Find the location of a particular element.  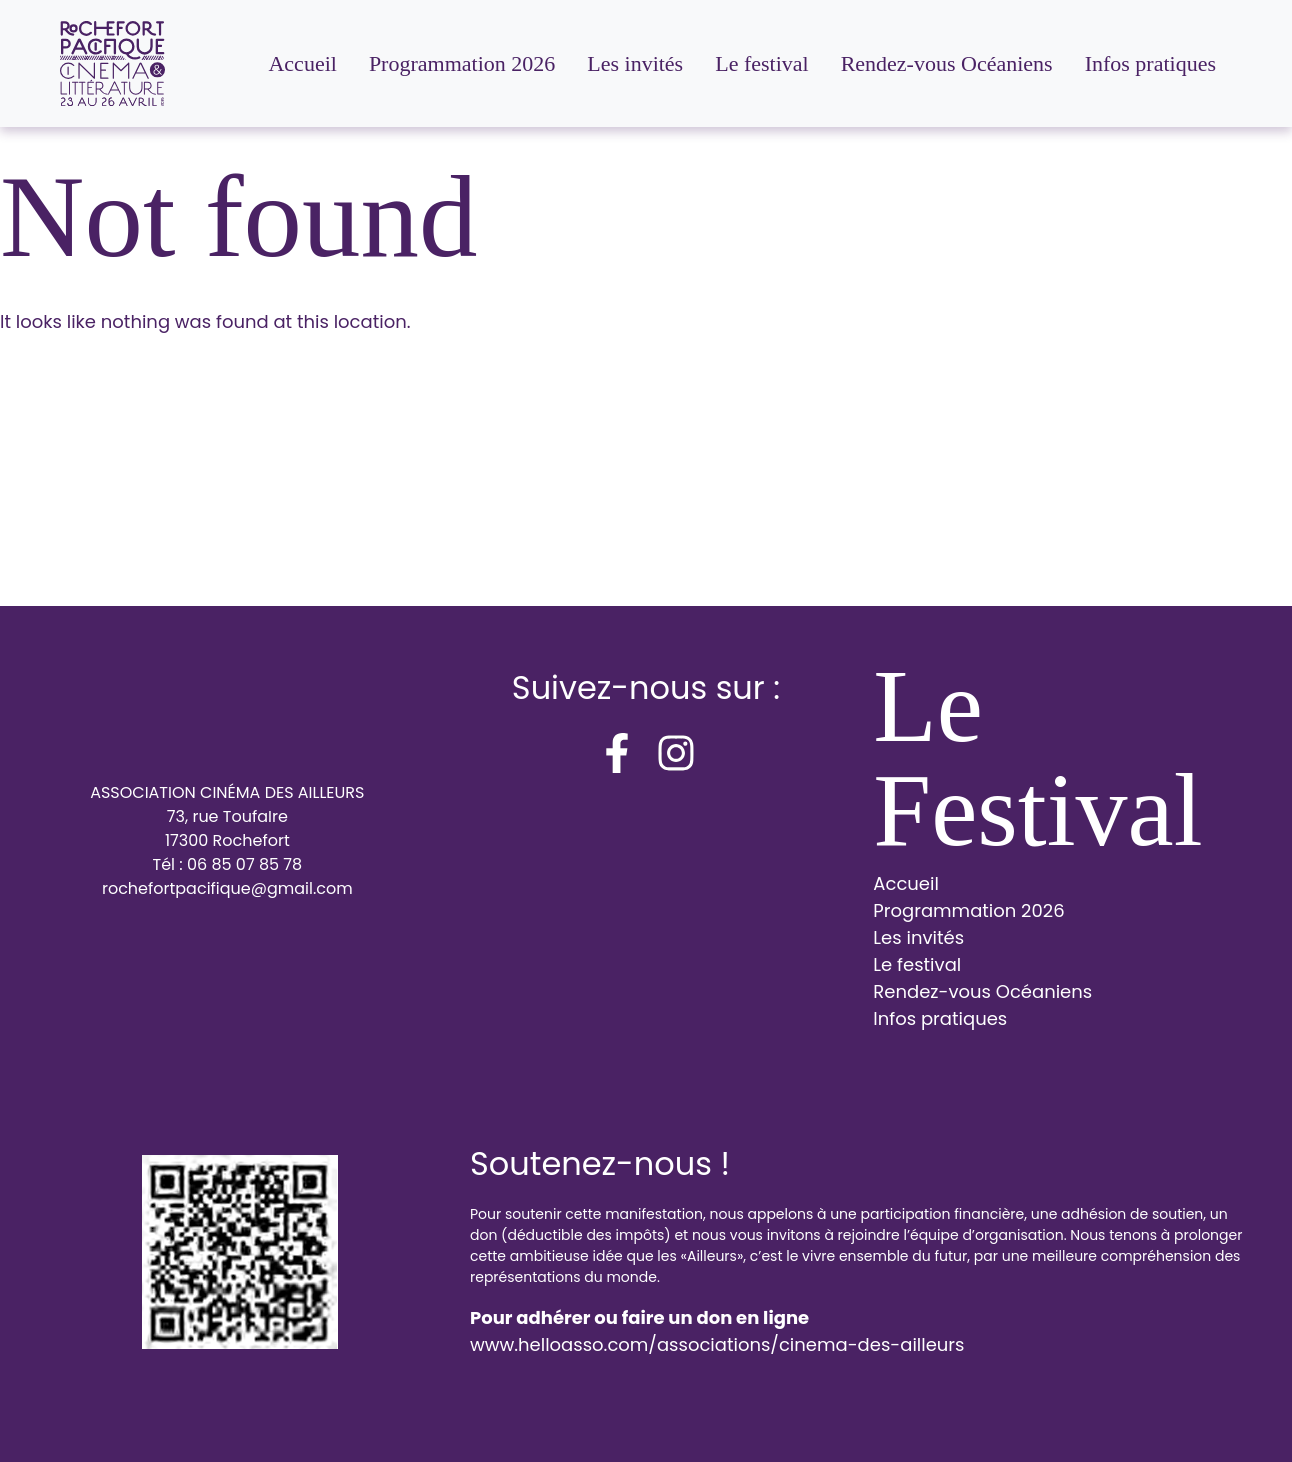

[facebook-f] is located at coordinates (617, 753).